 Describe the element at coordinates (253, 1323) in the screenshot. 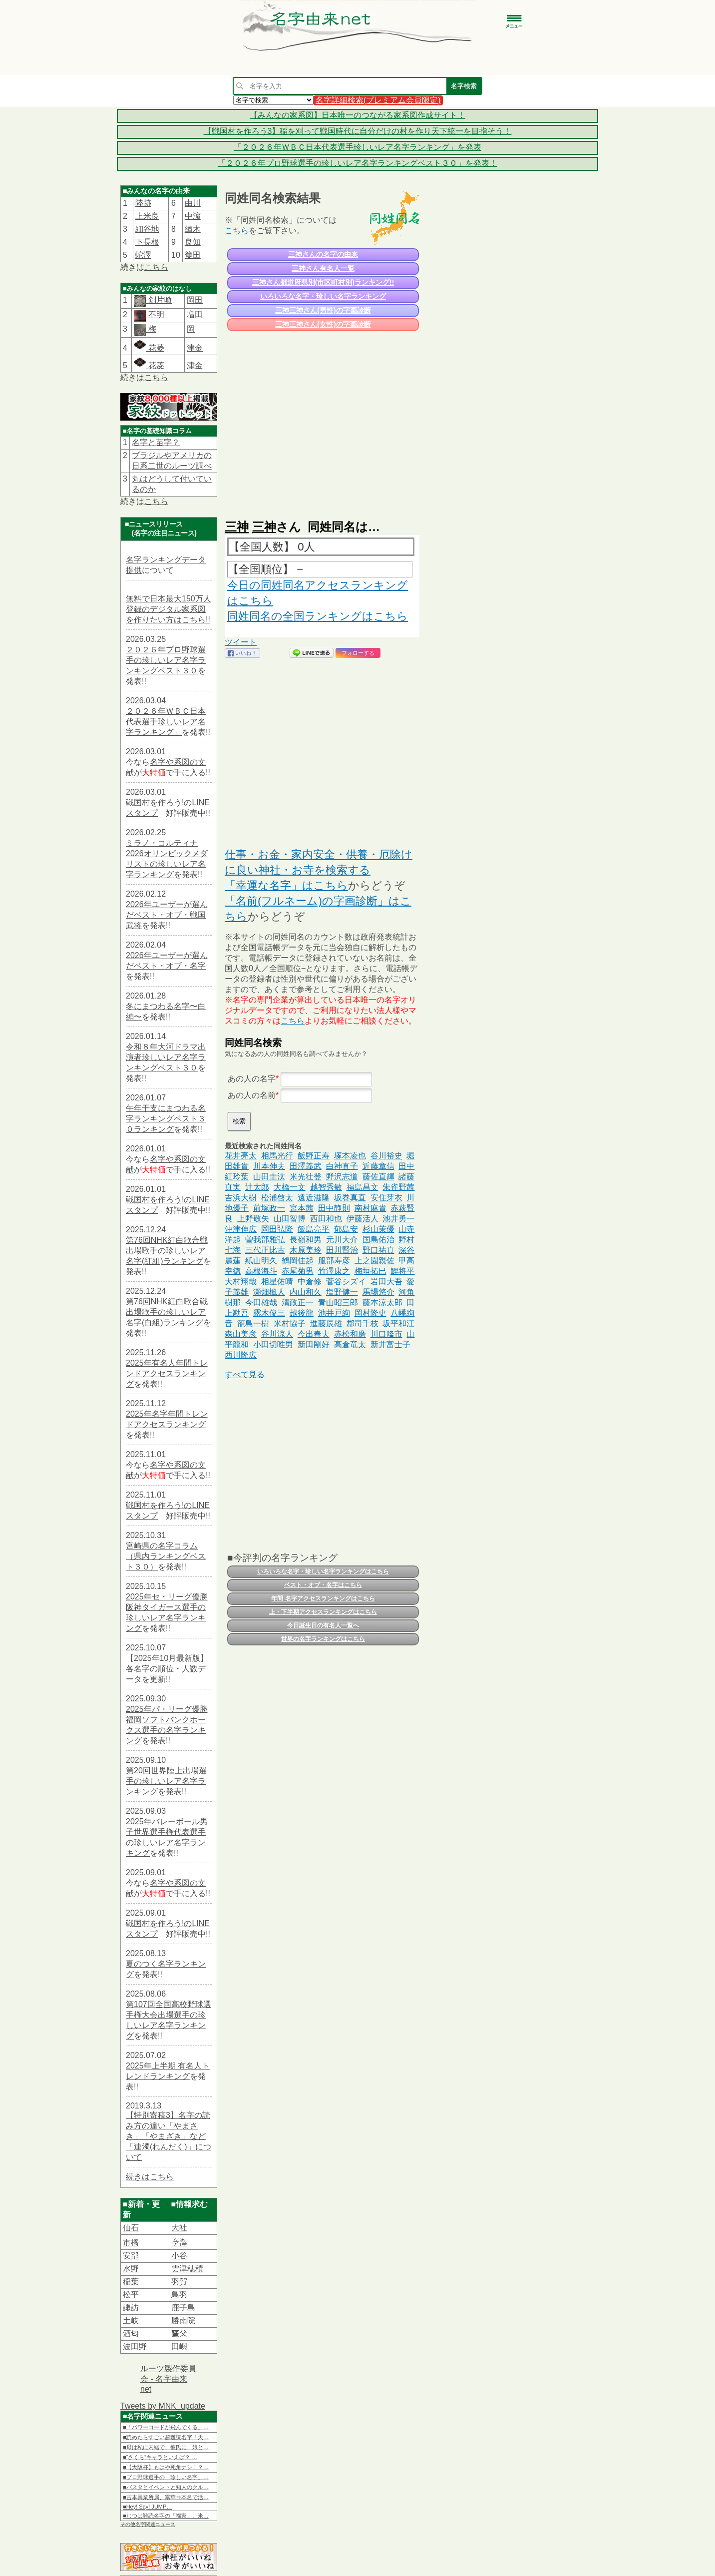

I see `籠島一樹` at that location.